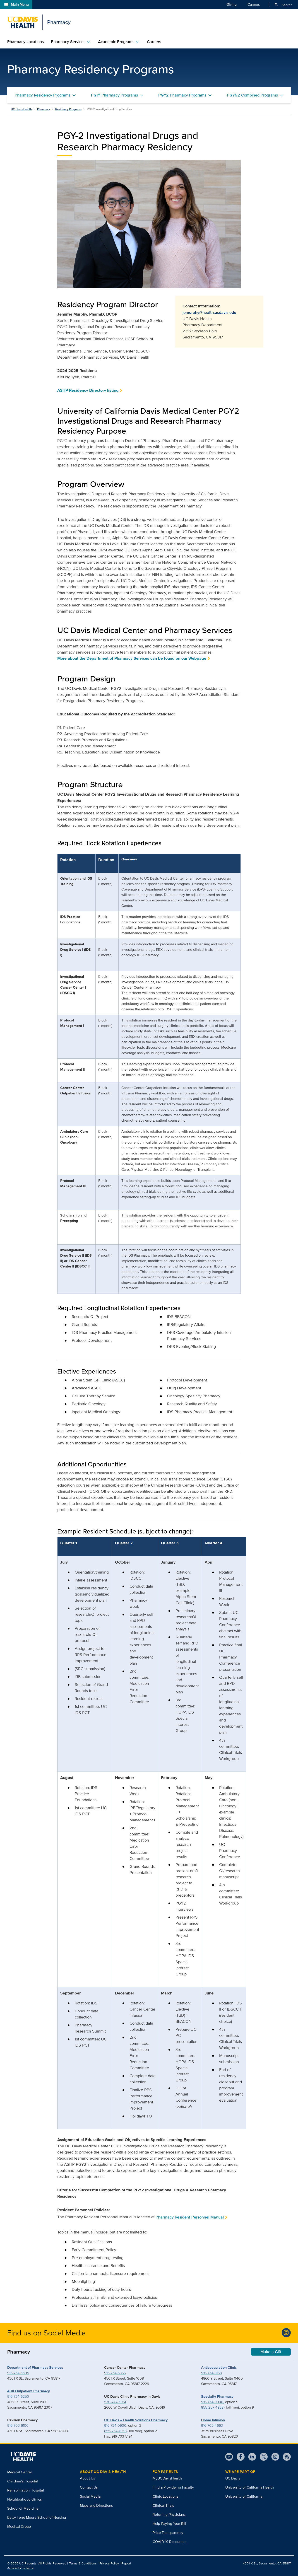 The image size is (298, 2576). Describe the element at coordinates (96, 2505) in the screenshot. I see `Maps and Directions` at that location.